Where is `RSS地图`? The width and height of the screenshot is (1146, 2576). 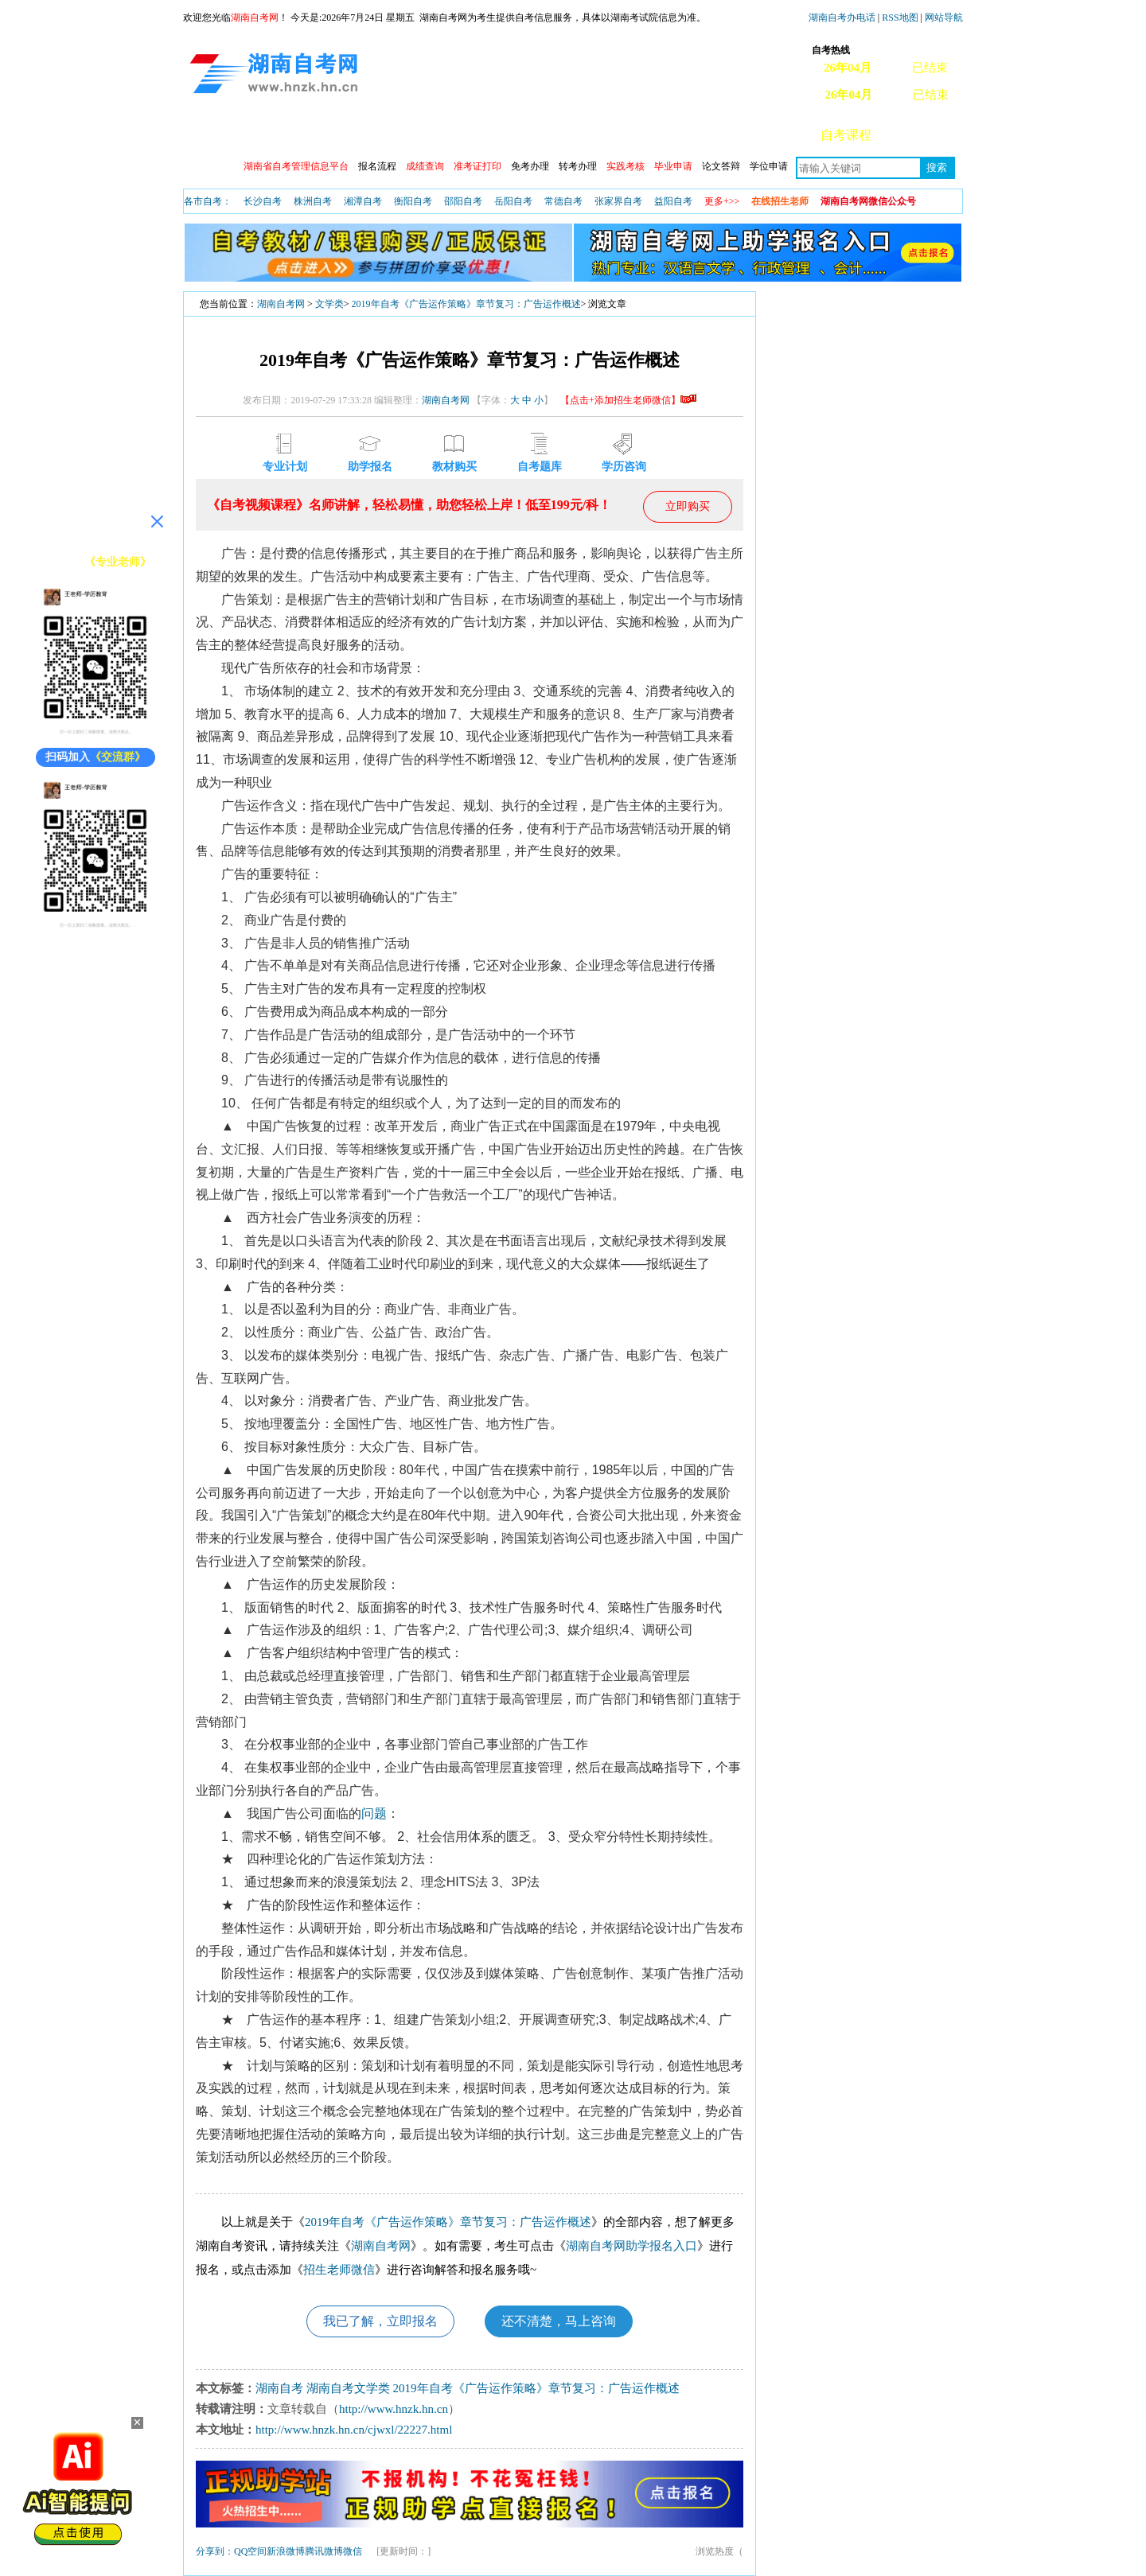 RSS地图 is located at coordinates (900, 17).